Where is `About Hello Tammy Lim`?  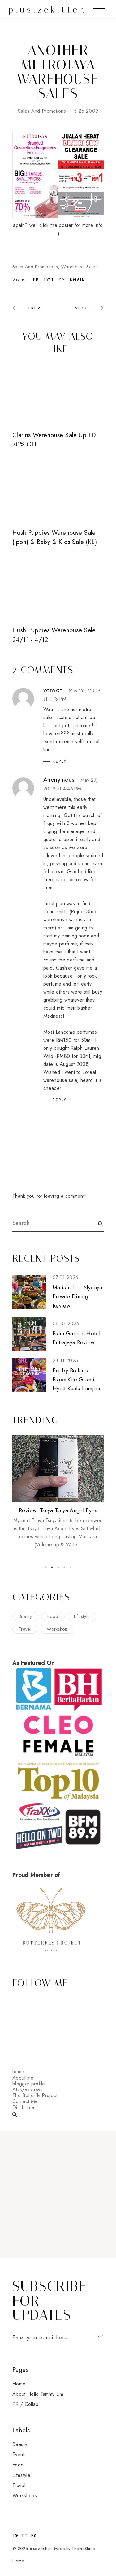
About Hello Tammy Lim is located at coordinates (37, 2394).